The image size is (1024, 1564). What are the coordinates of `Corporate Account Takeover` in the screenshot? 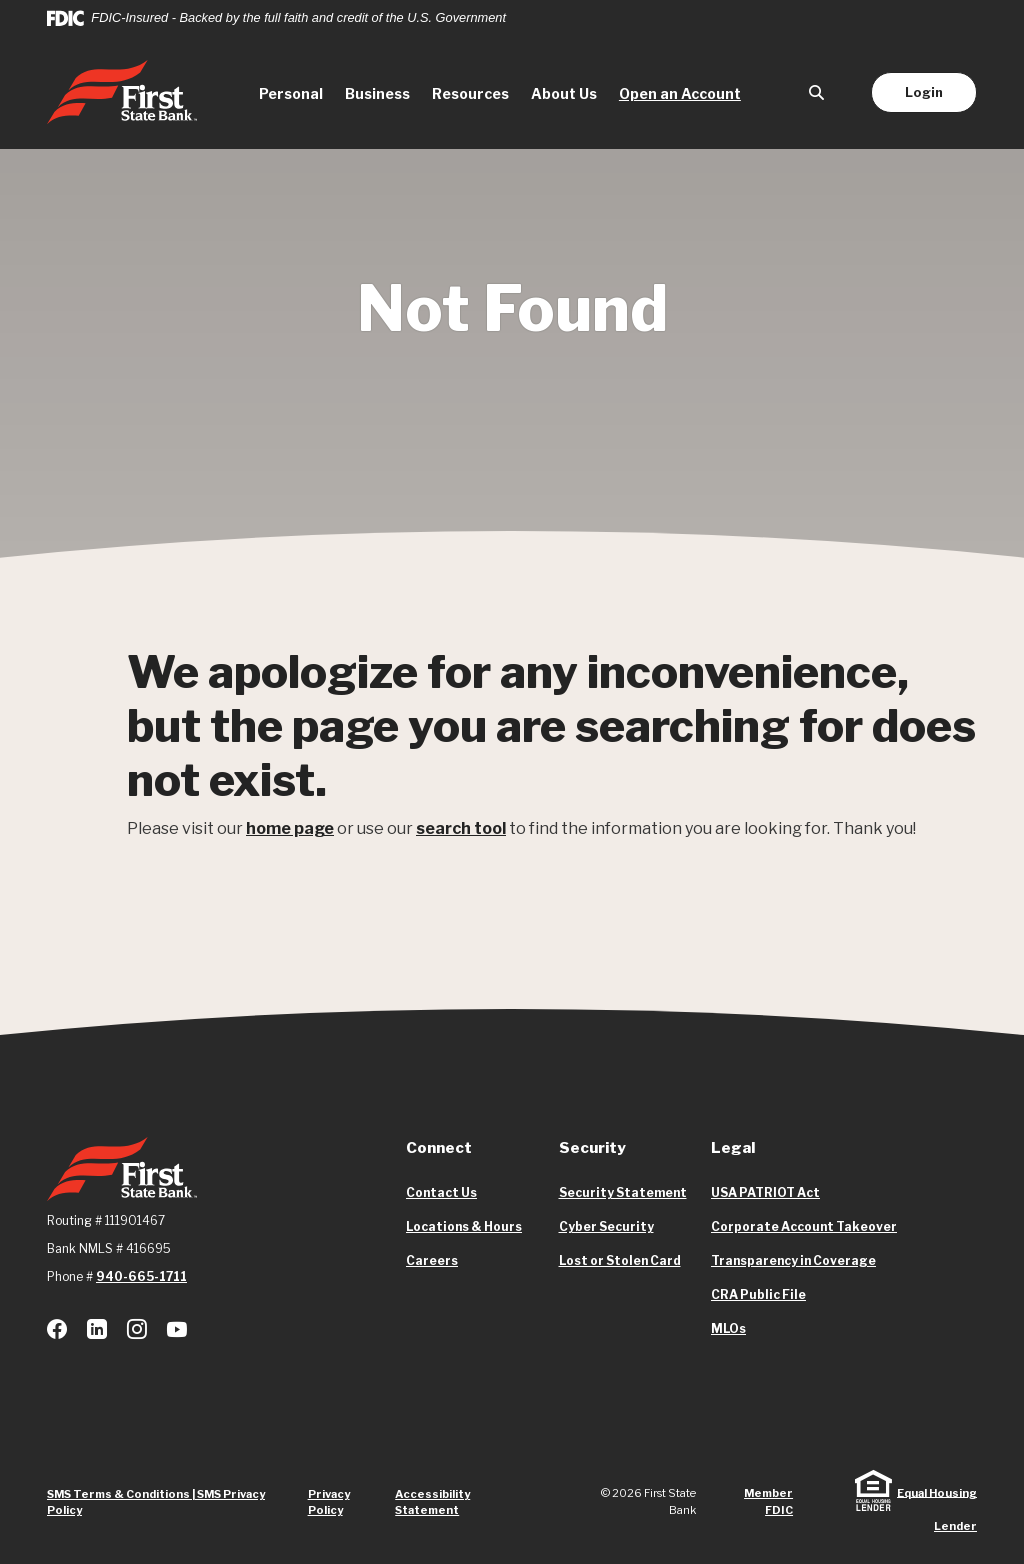 It's located at (804, 1227).